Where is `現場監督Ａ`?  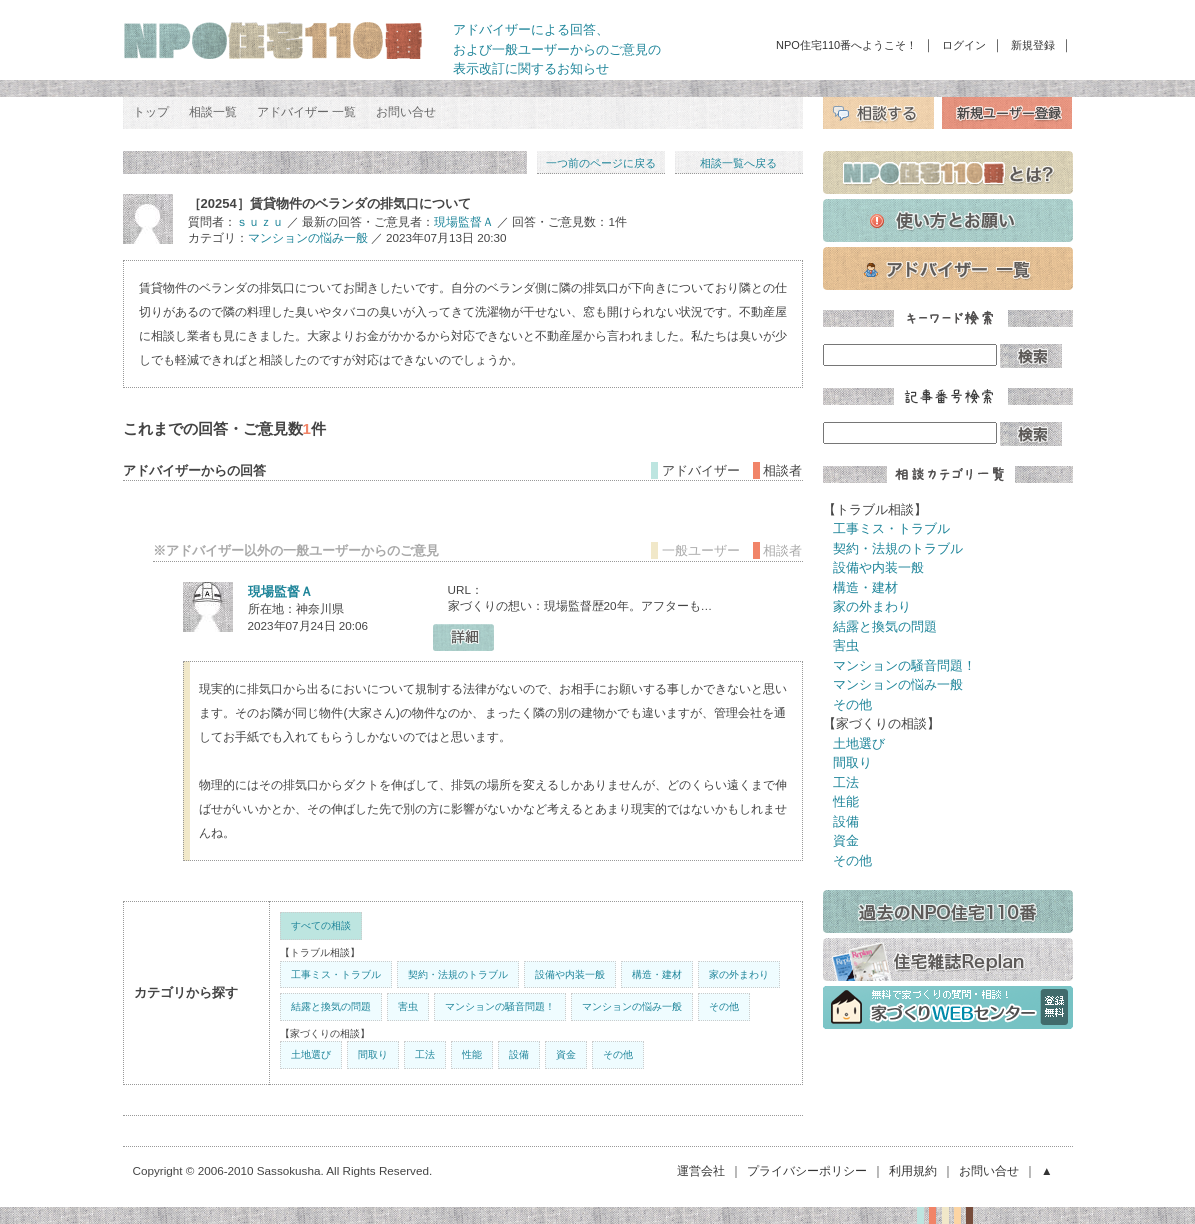 現場監督Ａ is located at coordinates (464, 221).